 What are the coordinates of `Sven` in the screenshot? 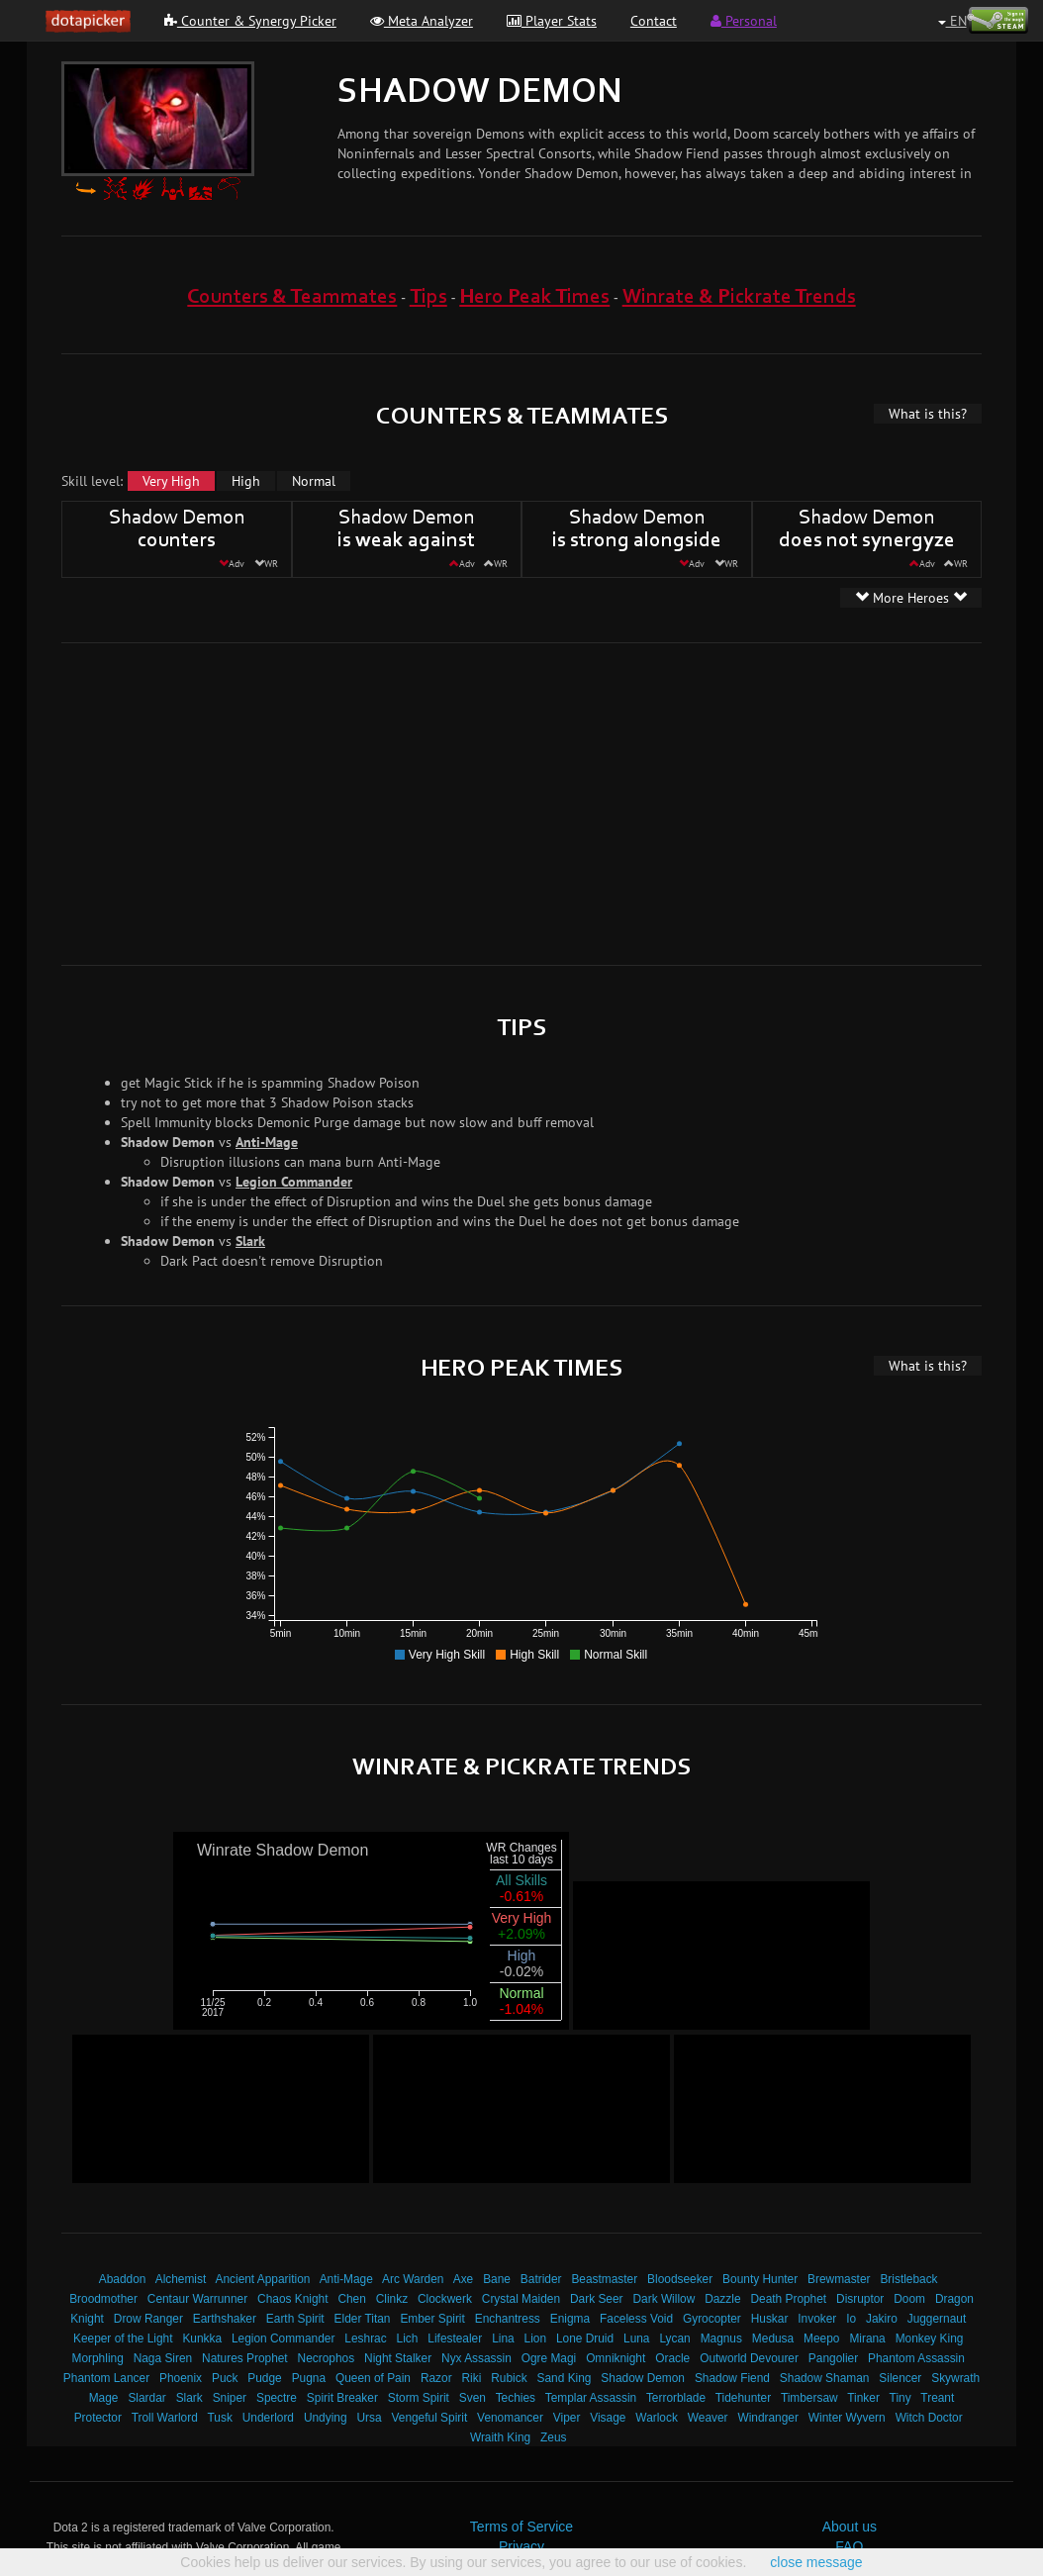 It's located at (472, 2398).